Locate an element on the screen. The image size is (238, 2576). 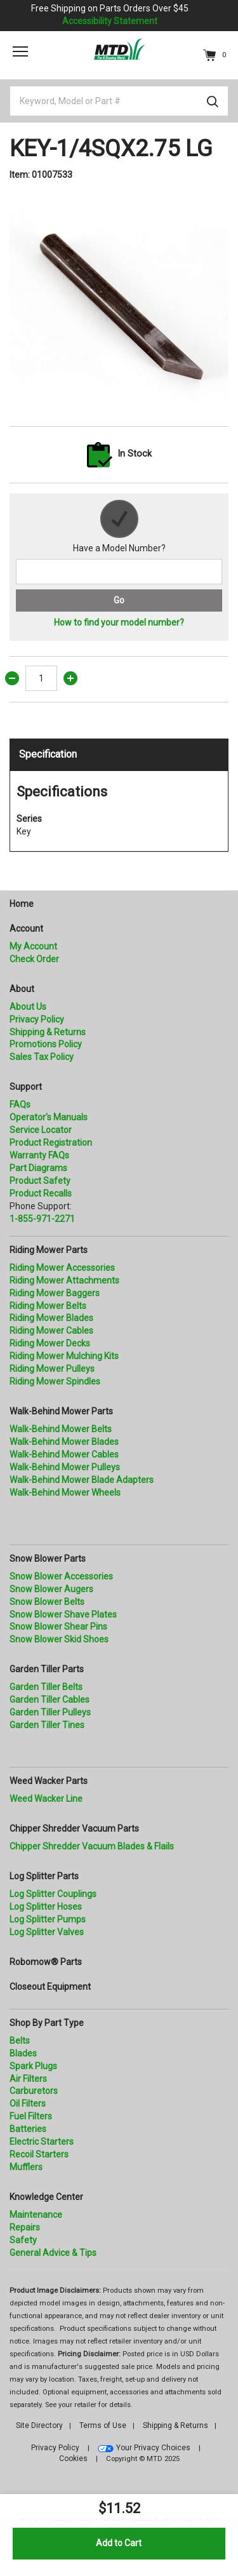
Chipper Shredder Vacuum Blades & Flails is located at coordinates (92, 1846).